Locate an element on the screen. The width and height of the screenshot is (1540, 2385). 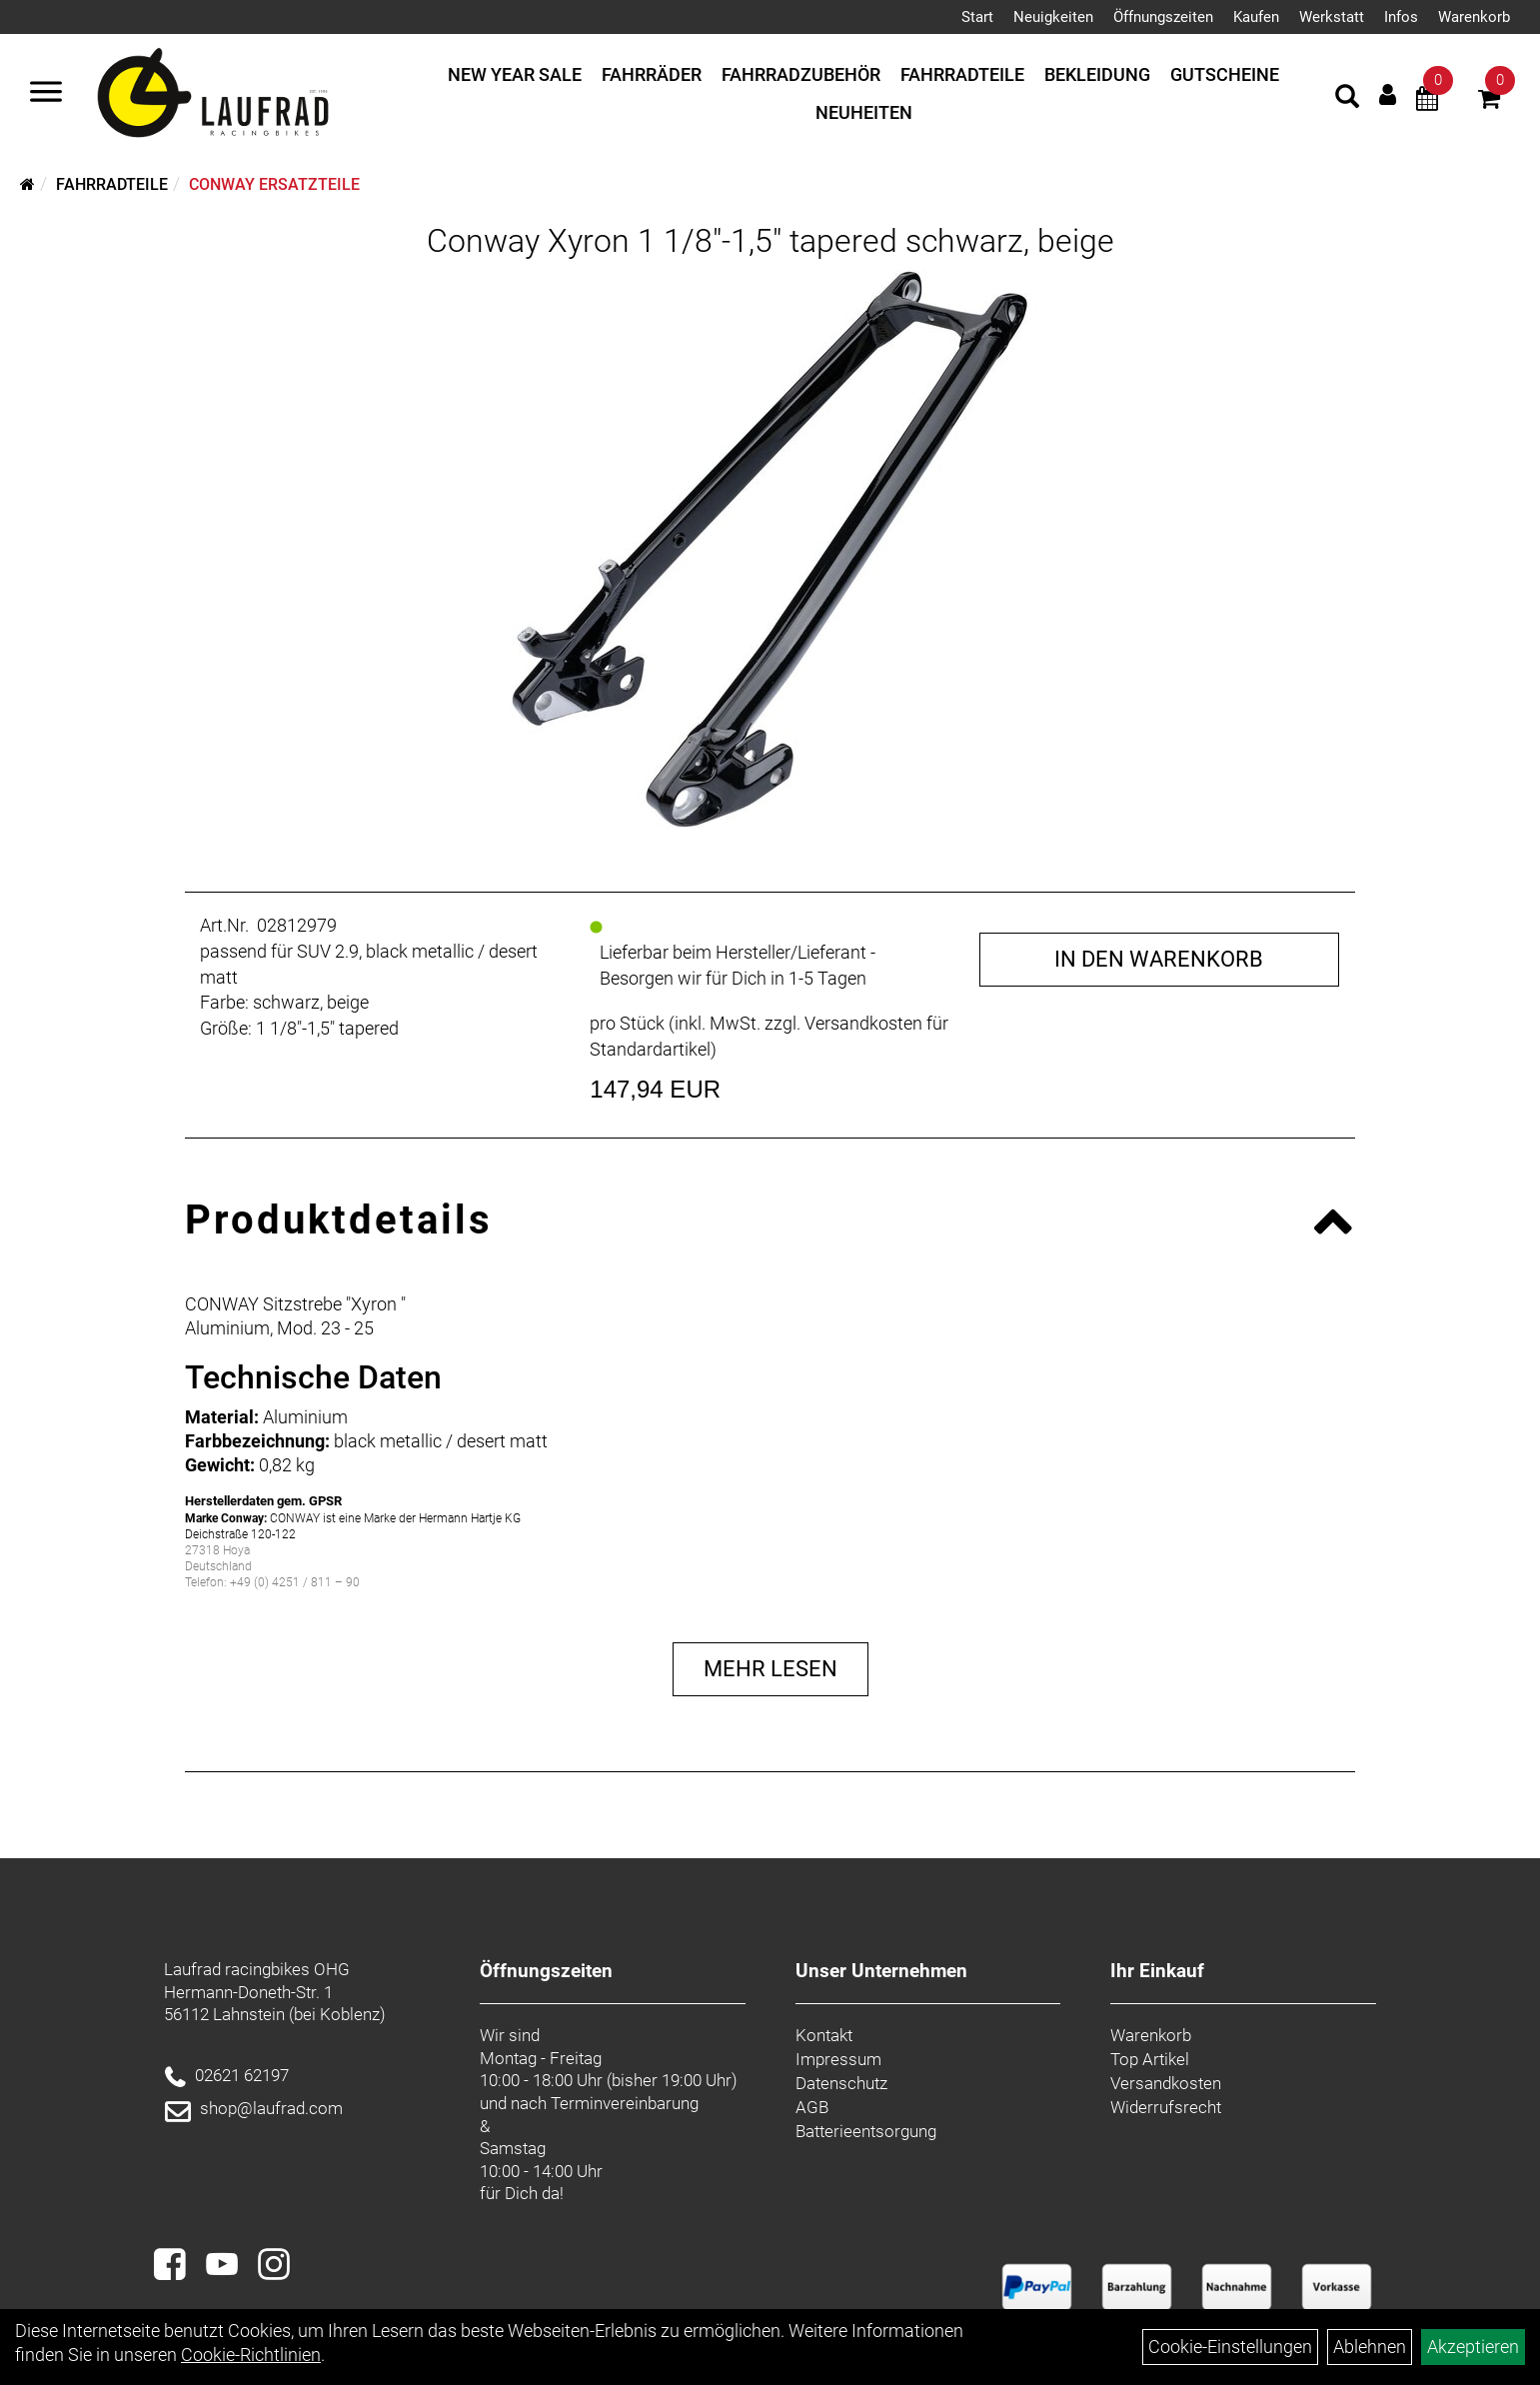
Mehr Lesen is located at coordinates (770, 1668).